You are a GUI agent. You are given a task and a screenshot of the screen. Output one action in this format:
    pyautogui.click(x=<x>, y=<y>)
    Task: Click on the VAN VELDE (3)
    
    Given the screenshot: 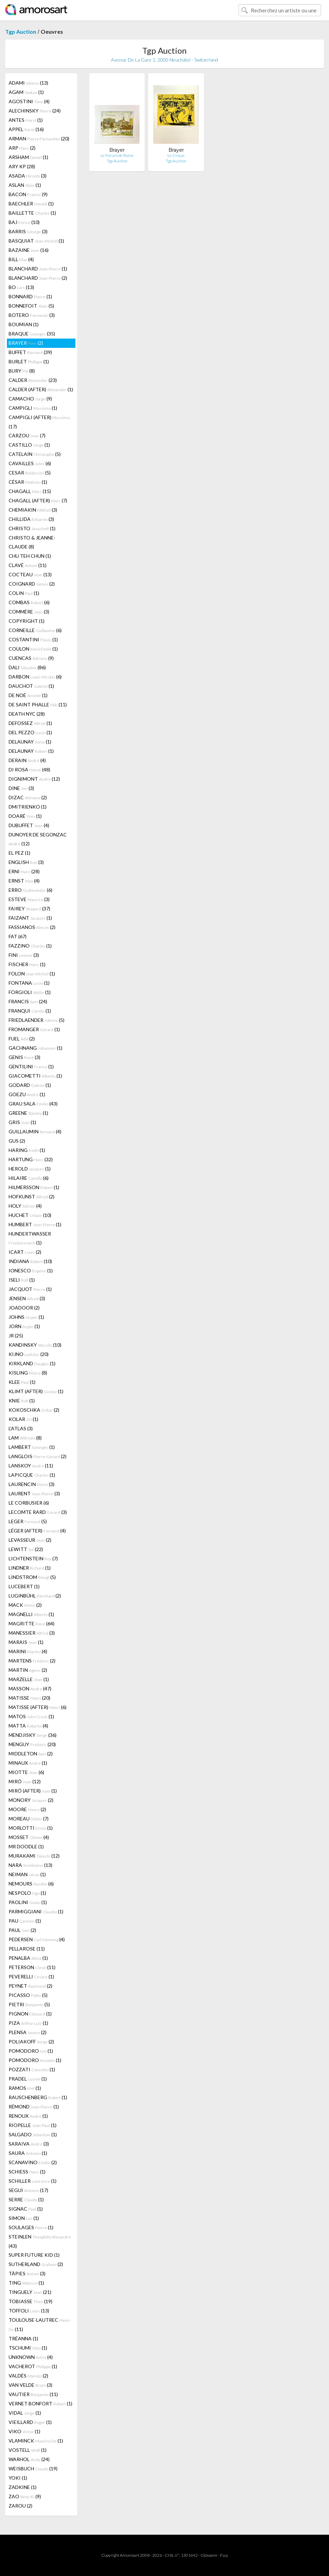 What is the action you would take?
    pyautogui.click(x=30, y=2385)
    